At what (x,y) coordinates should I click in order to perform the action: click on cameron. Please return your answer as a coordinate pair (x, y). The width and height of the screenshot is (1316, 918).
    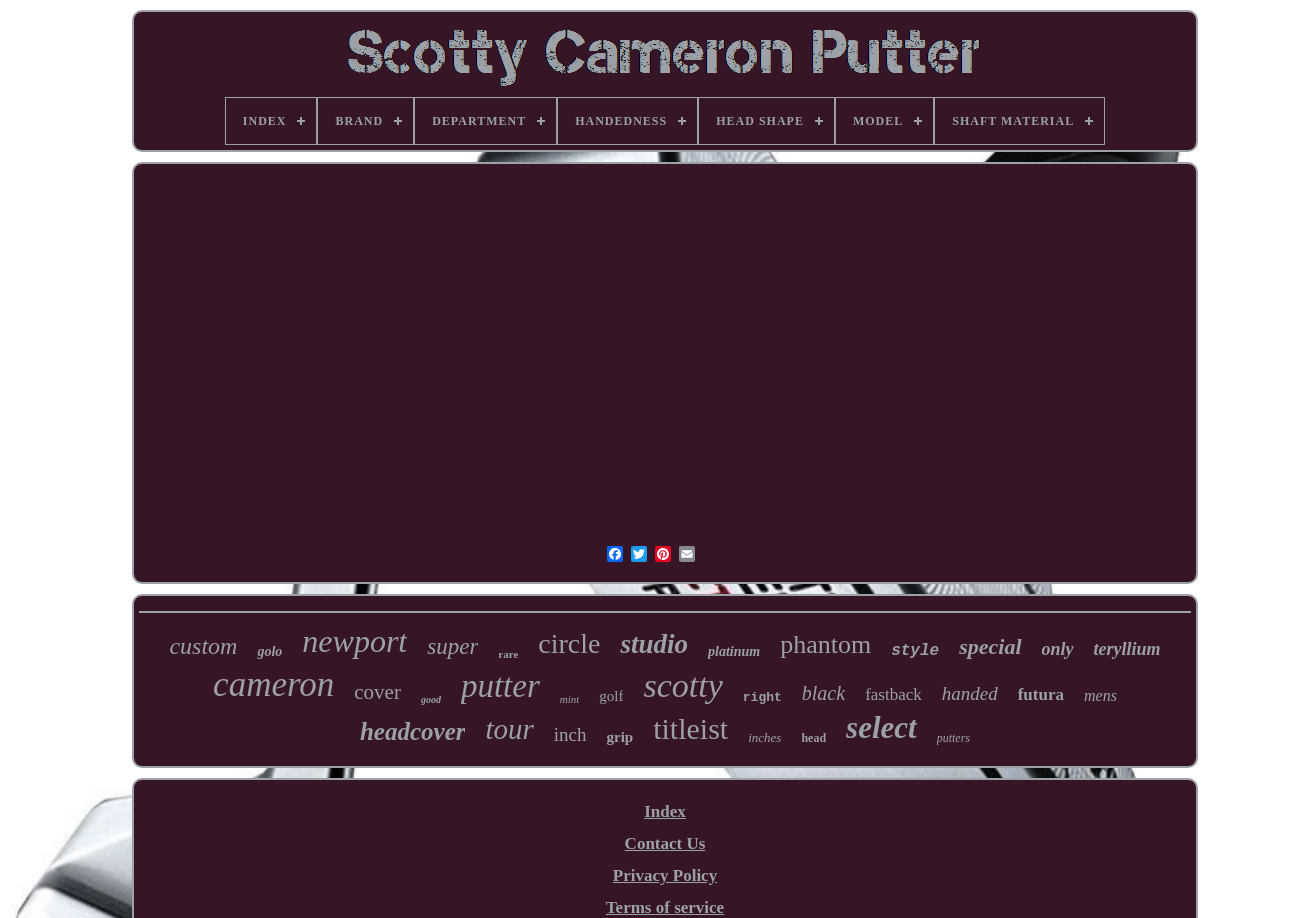
    Looking at the image, I should click on (273, 684).